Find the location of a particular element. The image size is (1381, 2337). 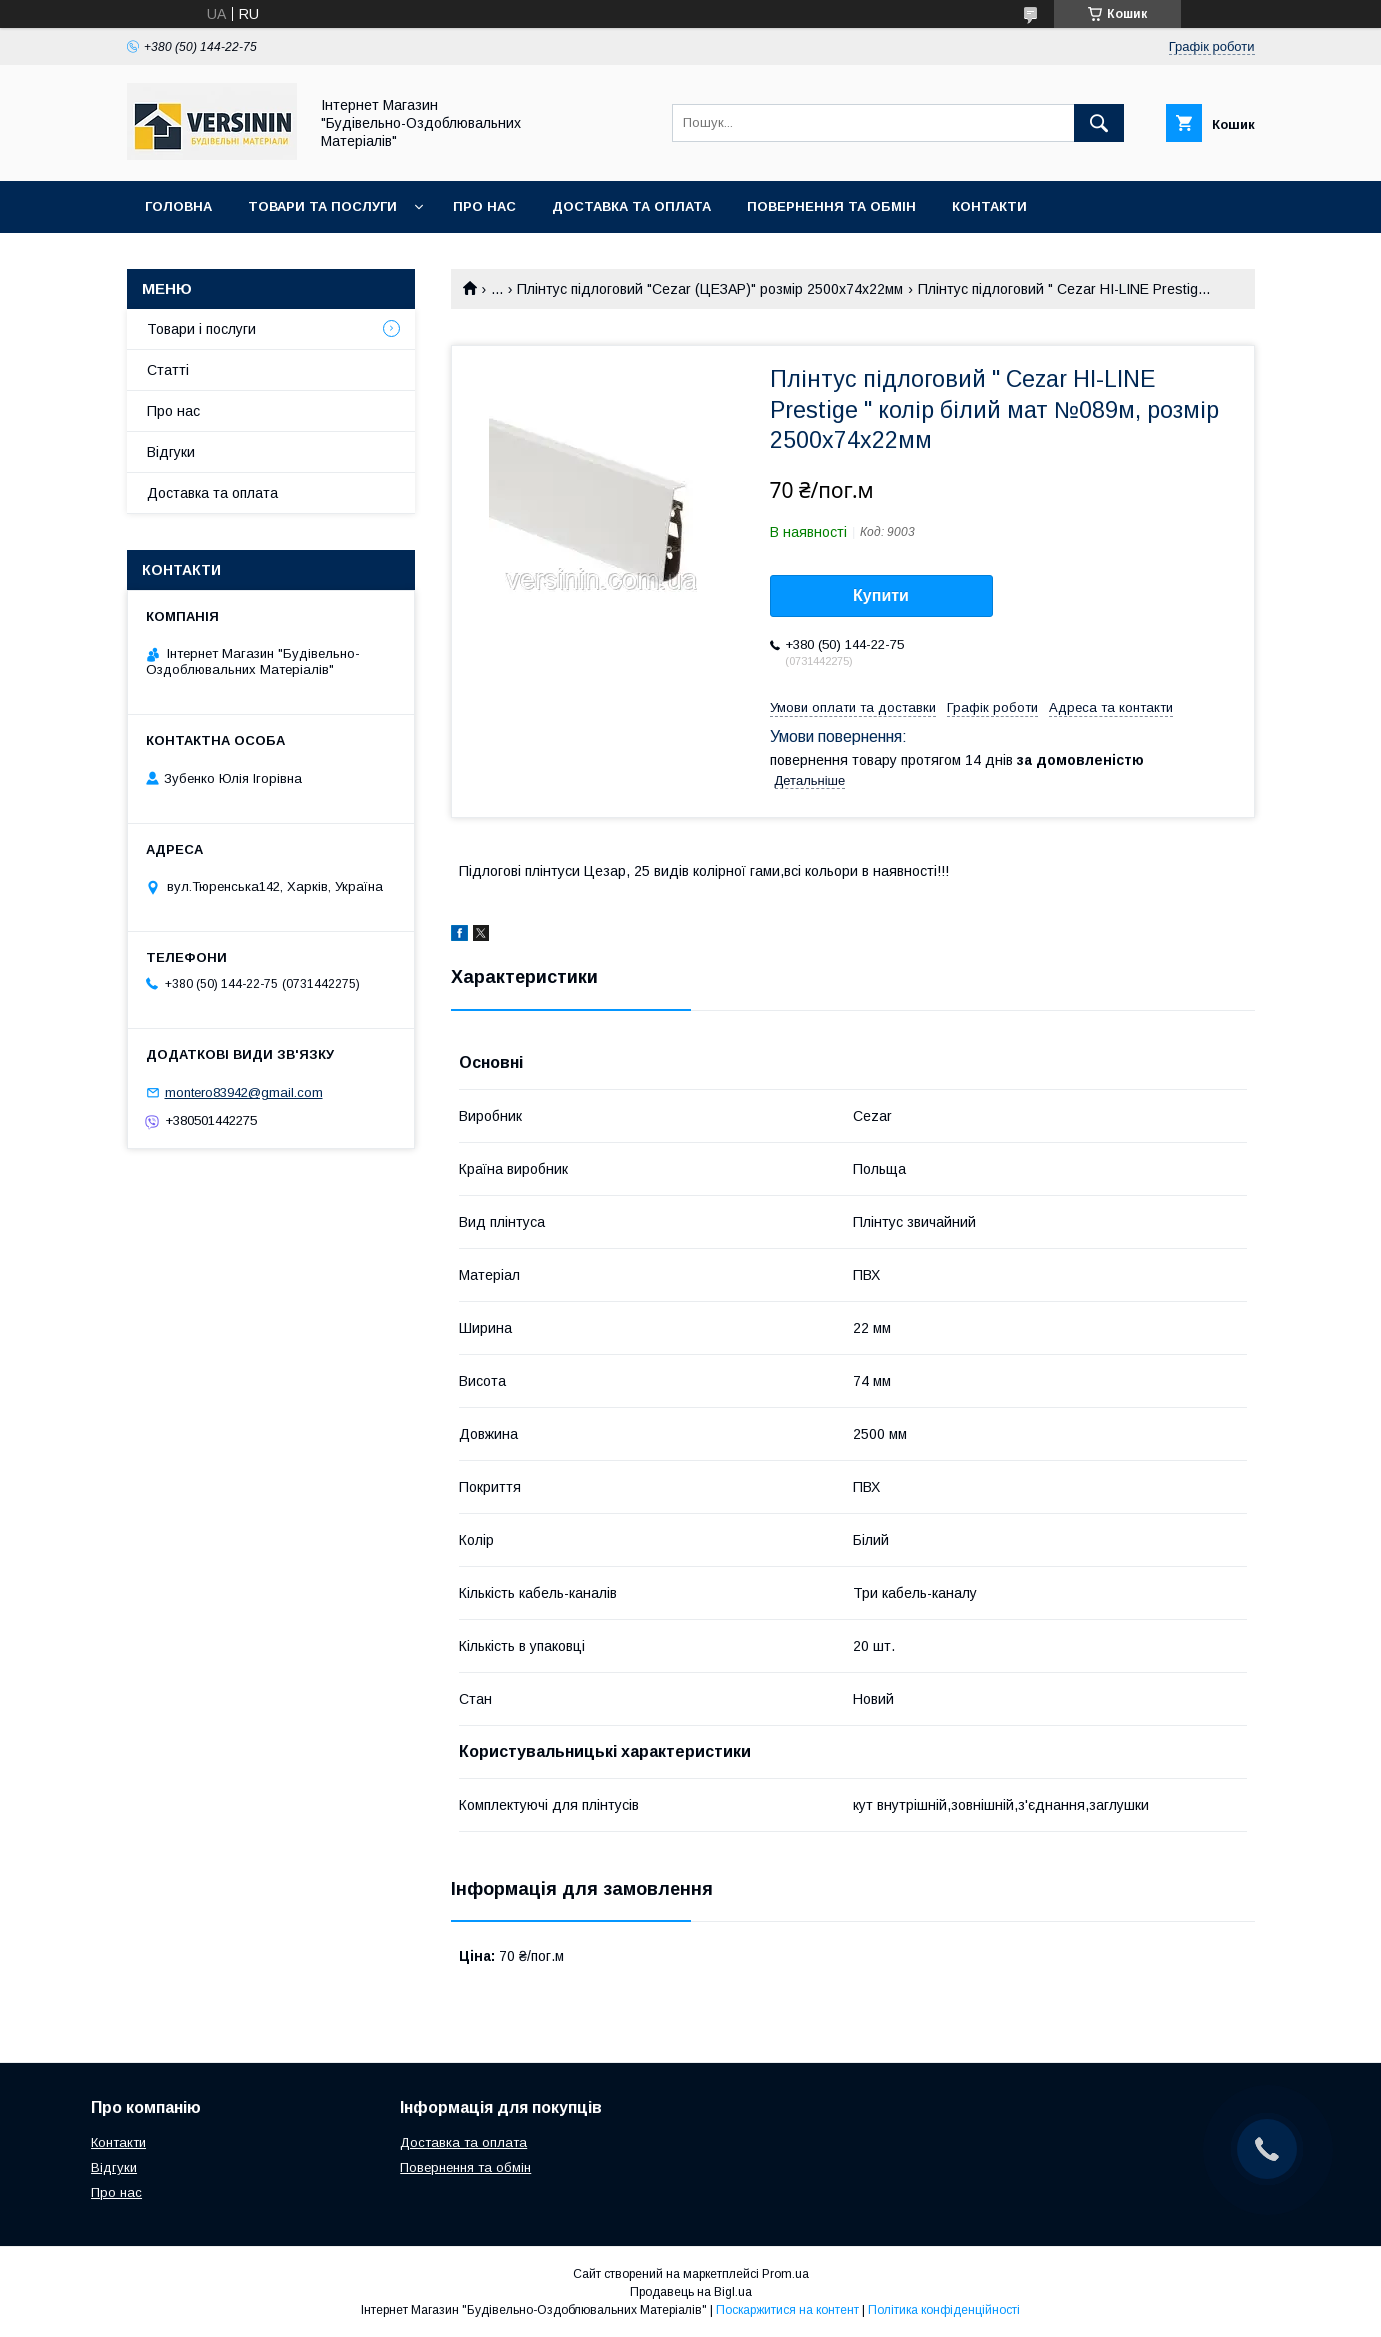

Prom.ua is located at coordinates (785, 2274).